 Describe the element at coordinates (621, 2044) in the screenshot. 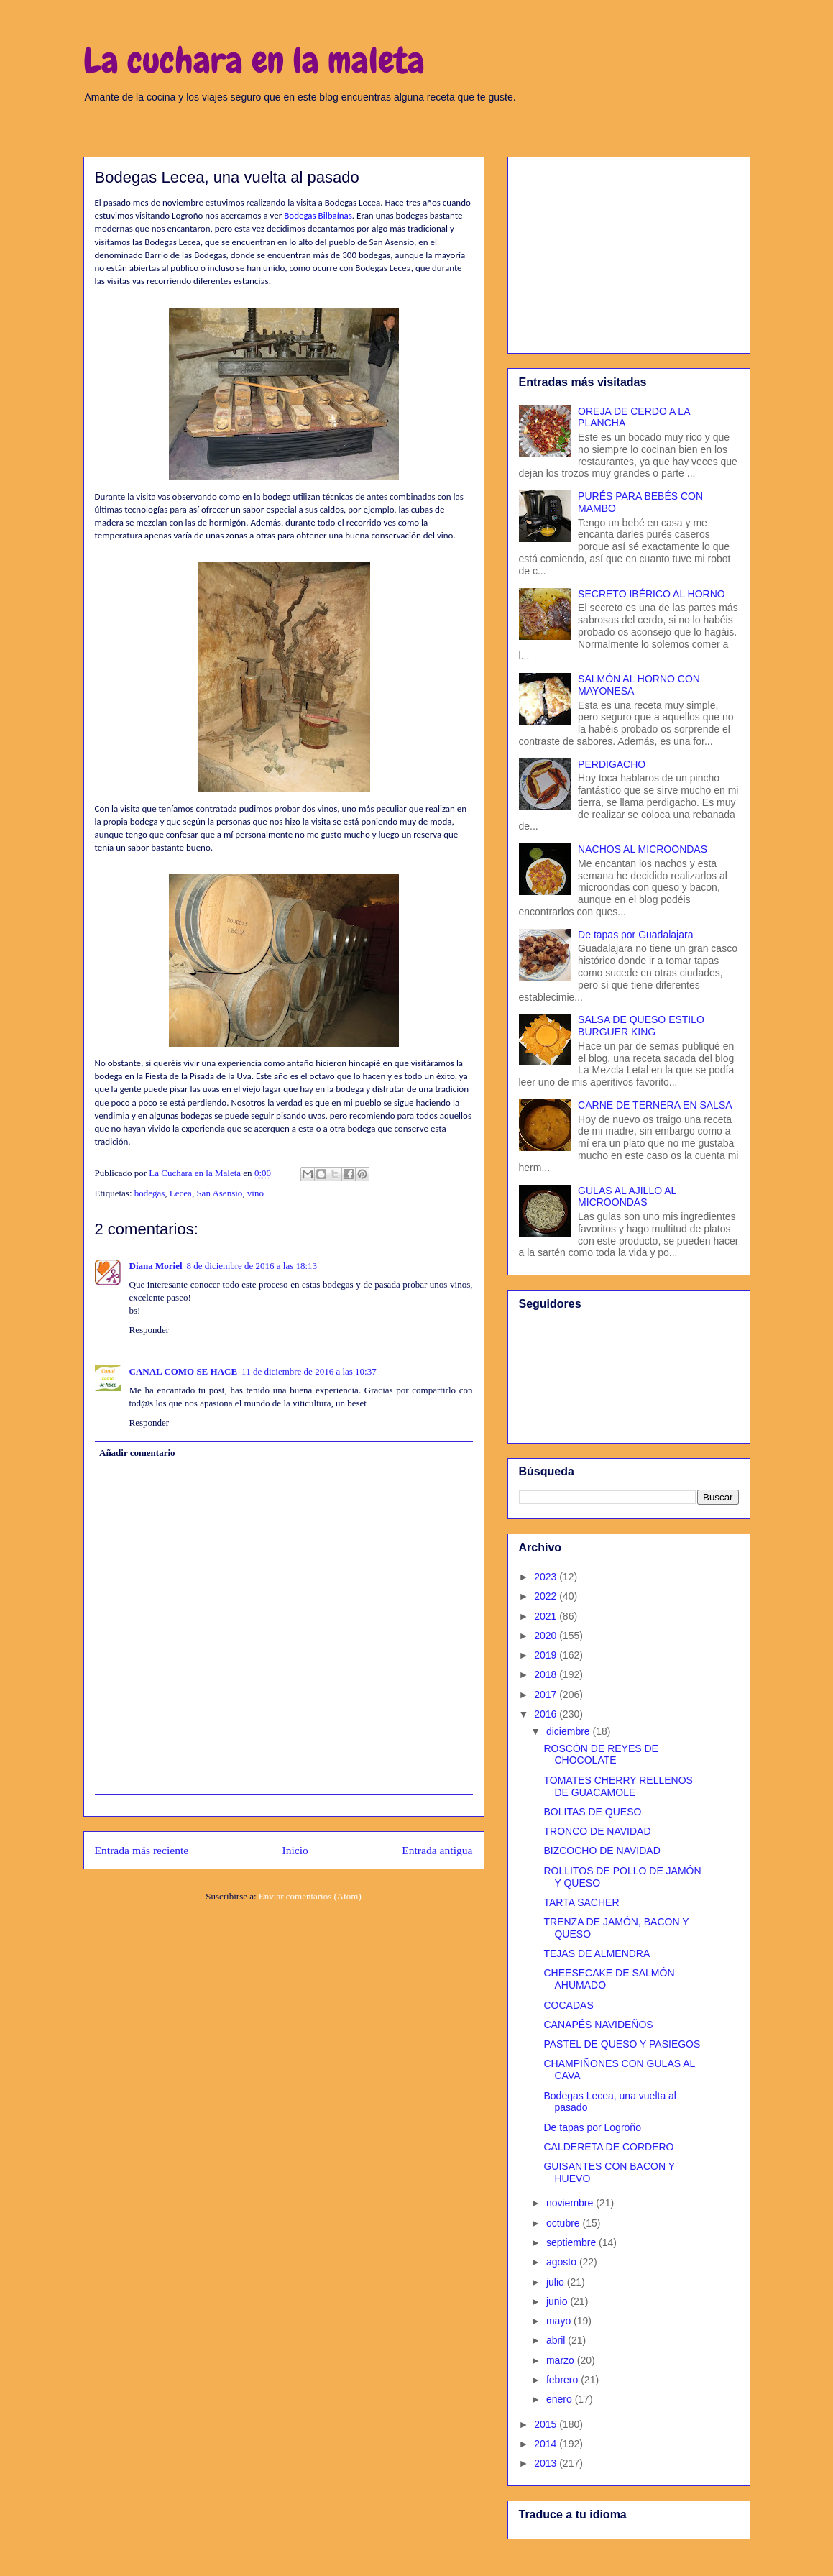

I see `PASTEL DE QUESO Y PASIEGOS` at that location.